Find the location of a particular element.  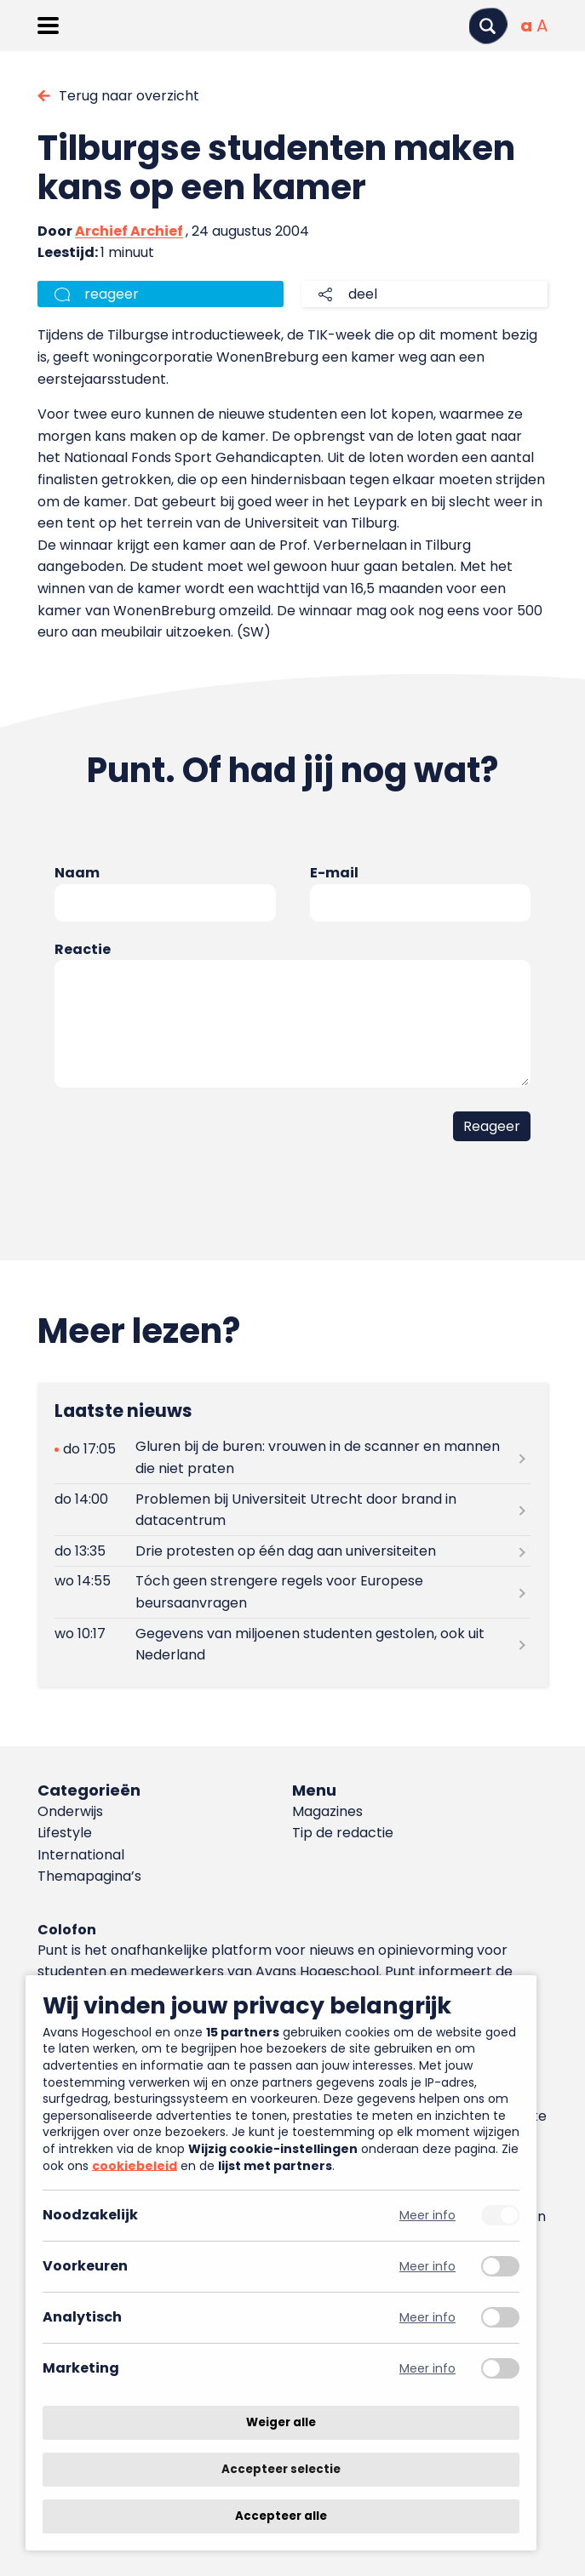

International is located at coordinates (80, 1855).